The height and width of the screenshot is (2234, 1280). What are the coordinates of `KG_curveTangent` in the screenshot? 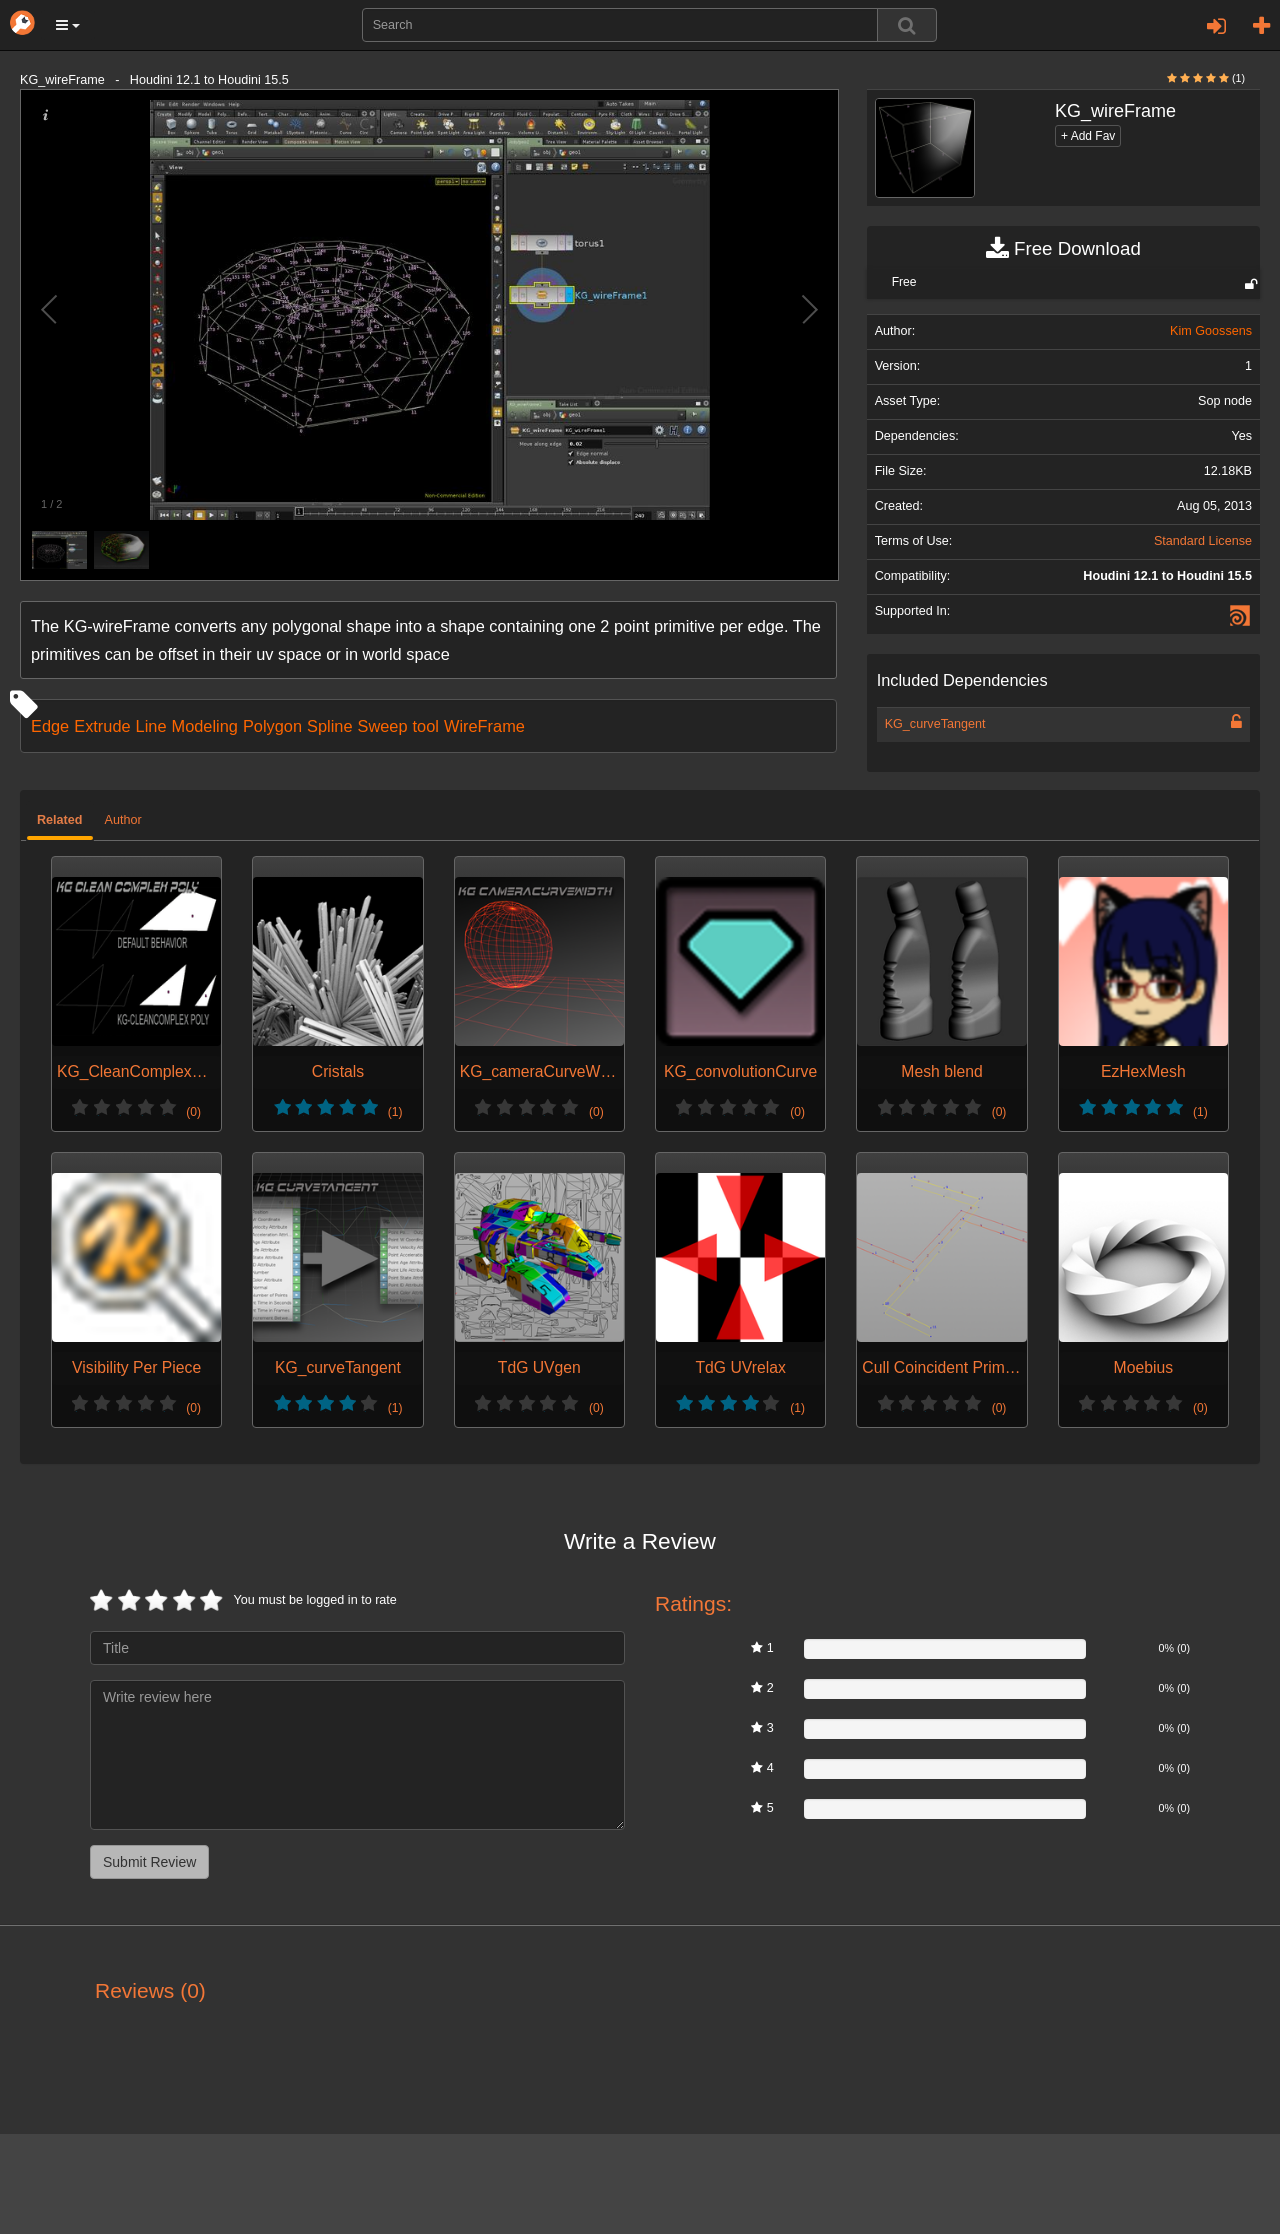 It's located at (935, 724).